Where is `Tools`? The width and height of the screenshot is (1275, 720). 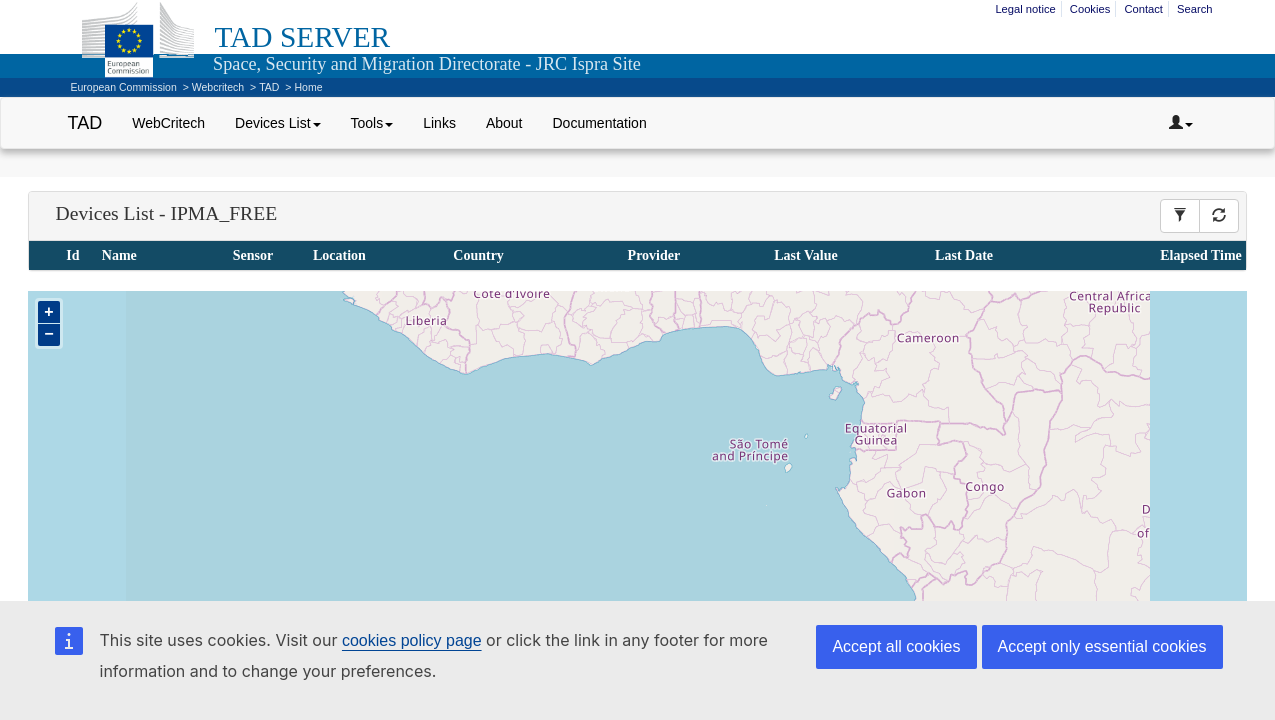 Tools is located at coordinates (372, 123).